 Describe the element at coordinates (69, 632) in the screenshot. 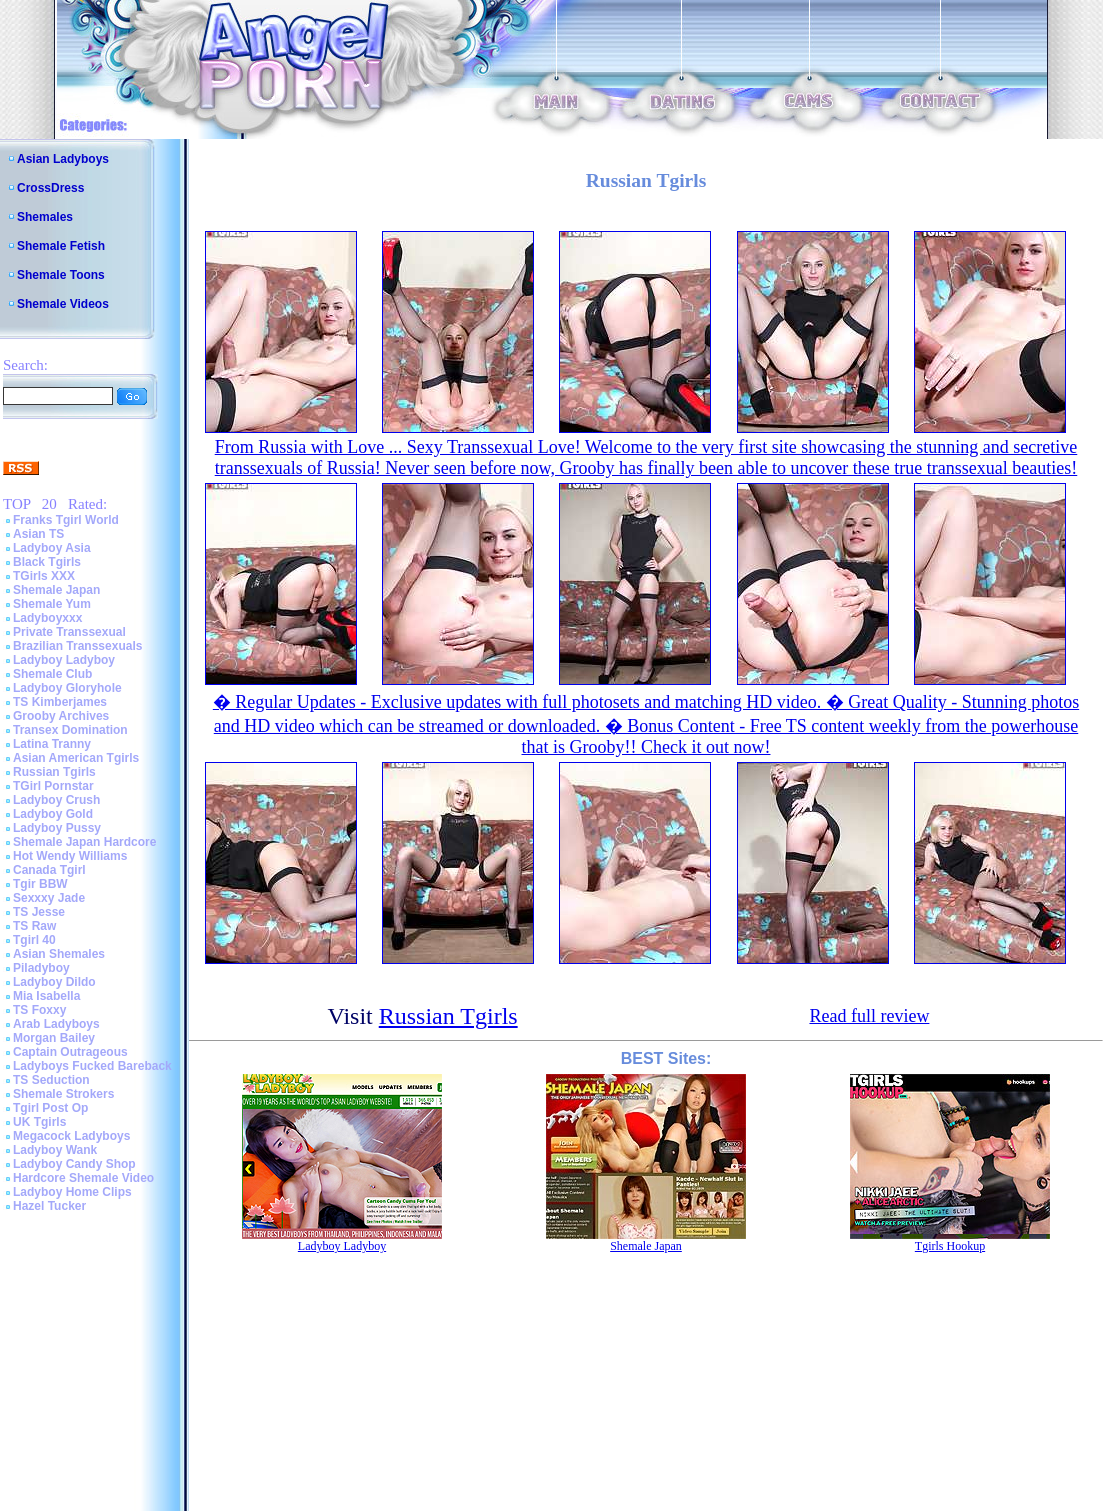

I see `Private Transsexual` at that location.